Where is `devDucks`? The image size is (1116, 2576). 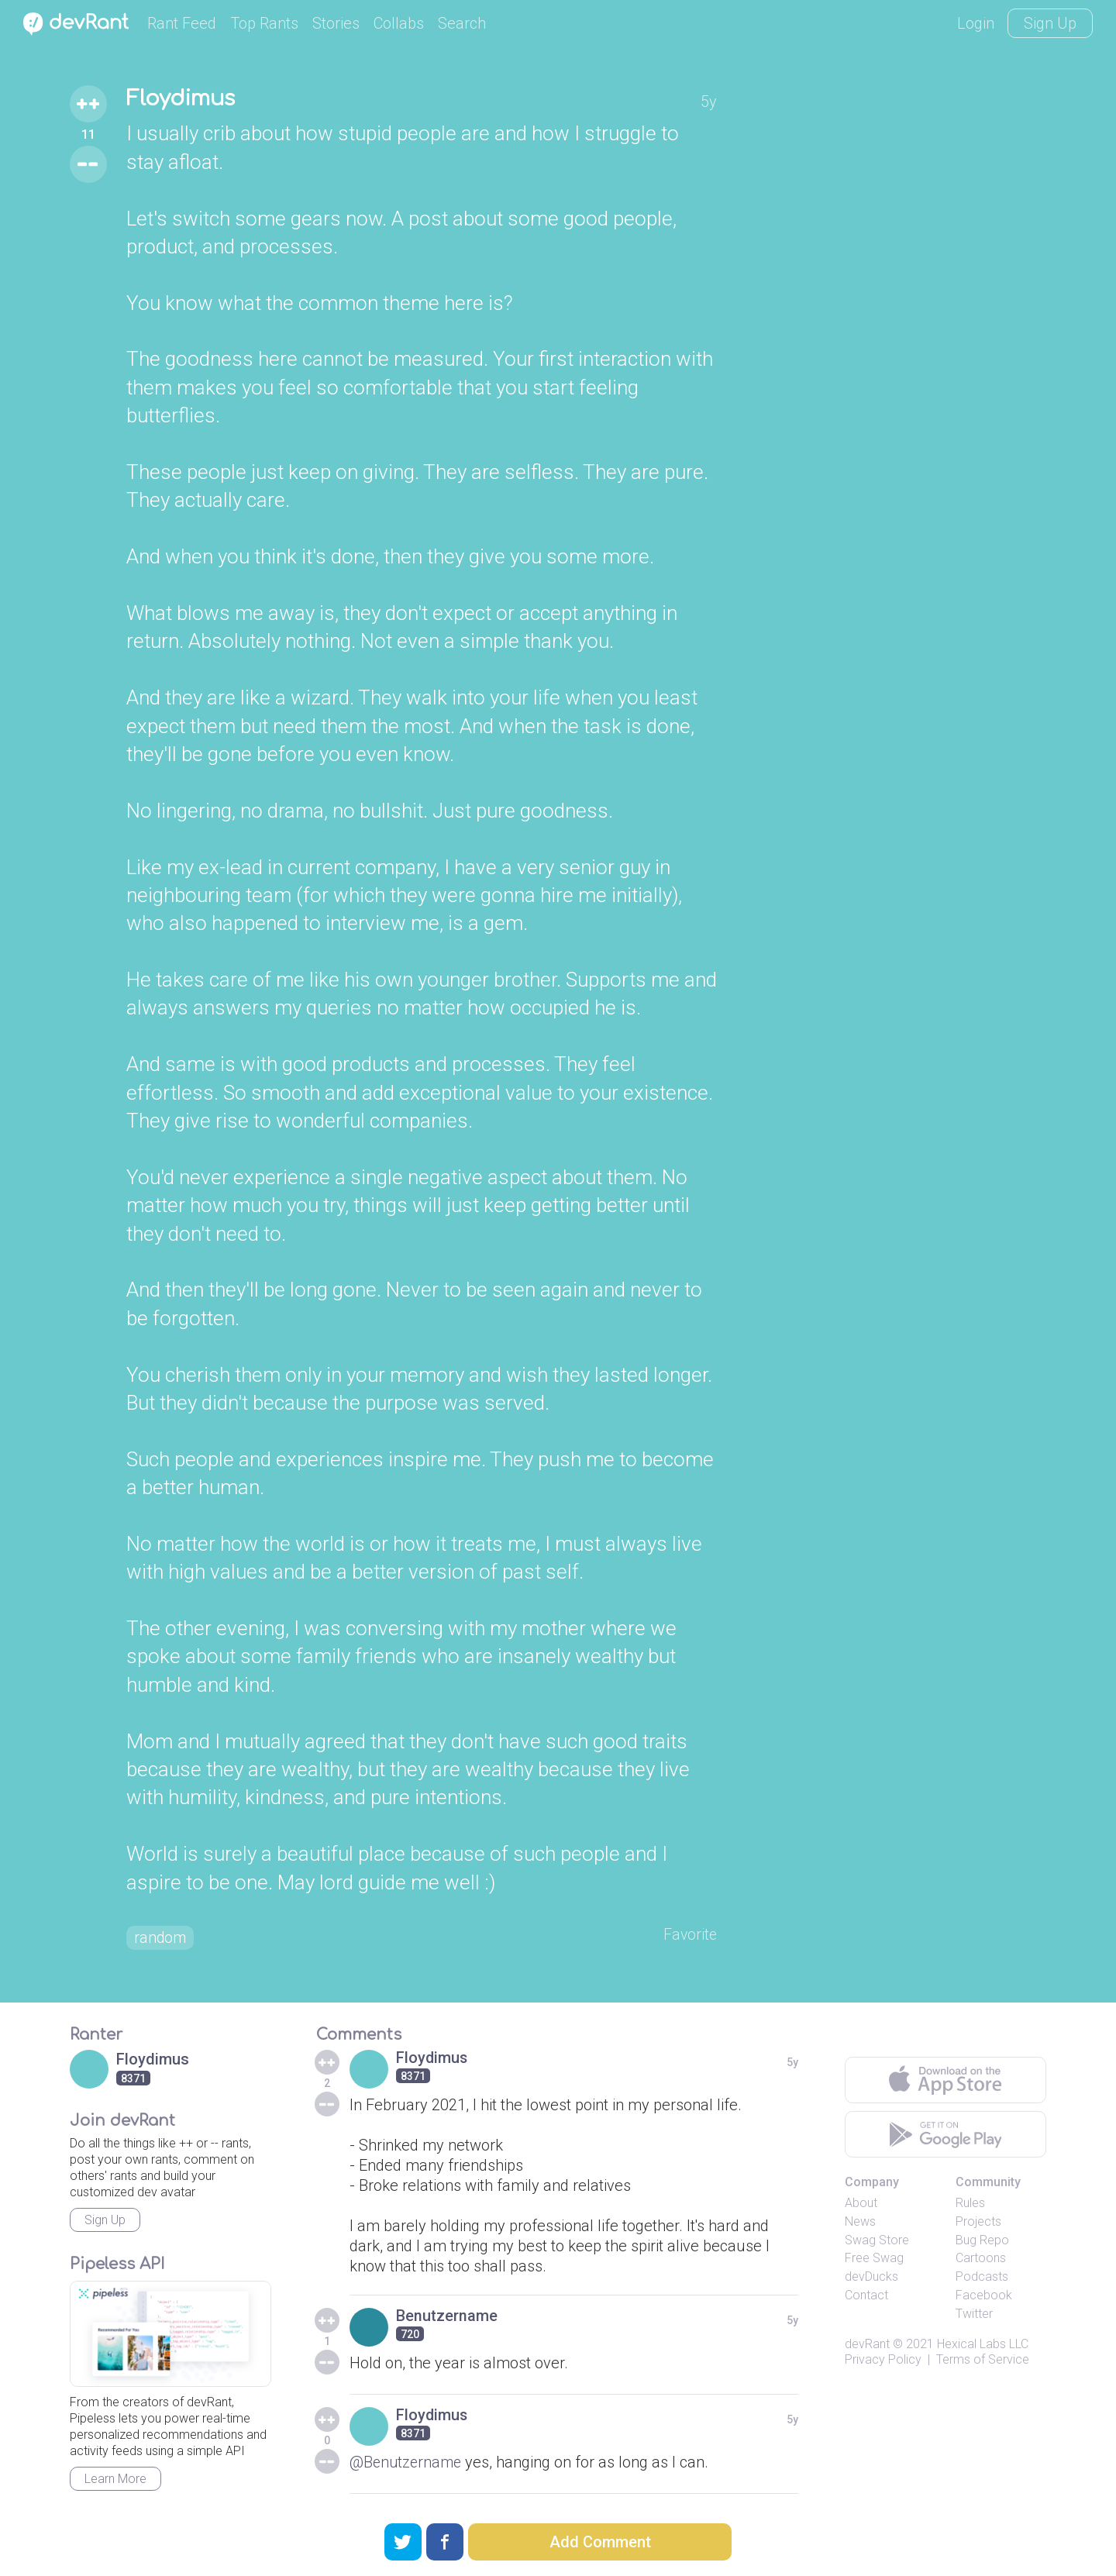 devDucks is located at coordinates (871, 2278).